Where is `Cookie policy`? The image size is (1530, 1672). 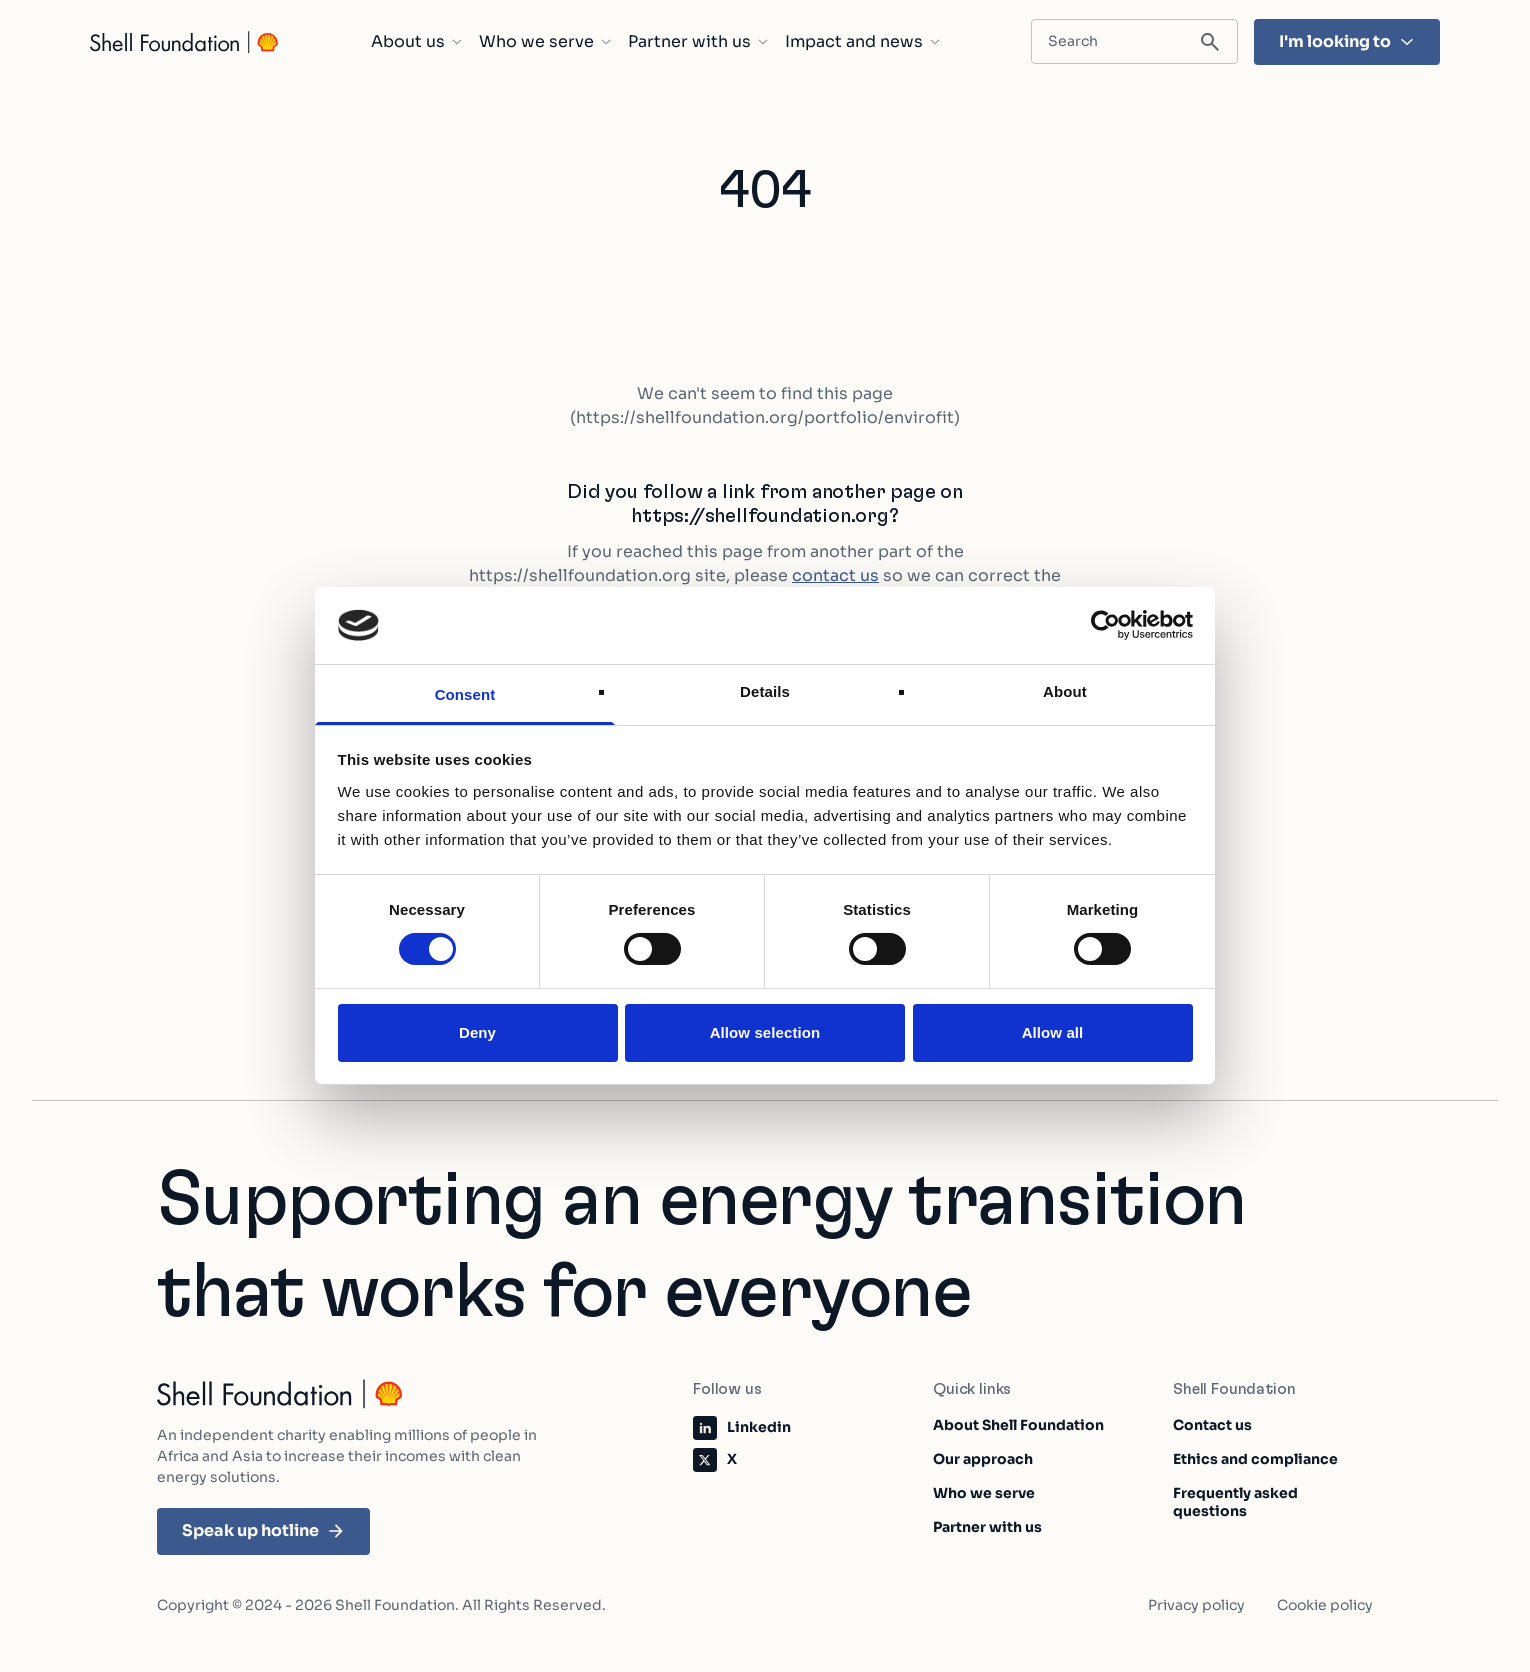
Cookie policy is located at coordinates (1325, 1605).